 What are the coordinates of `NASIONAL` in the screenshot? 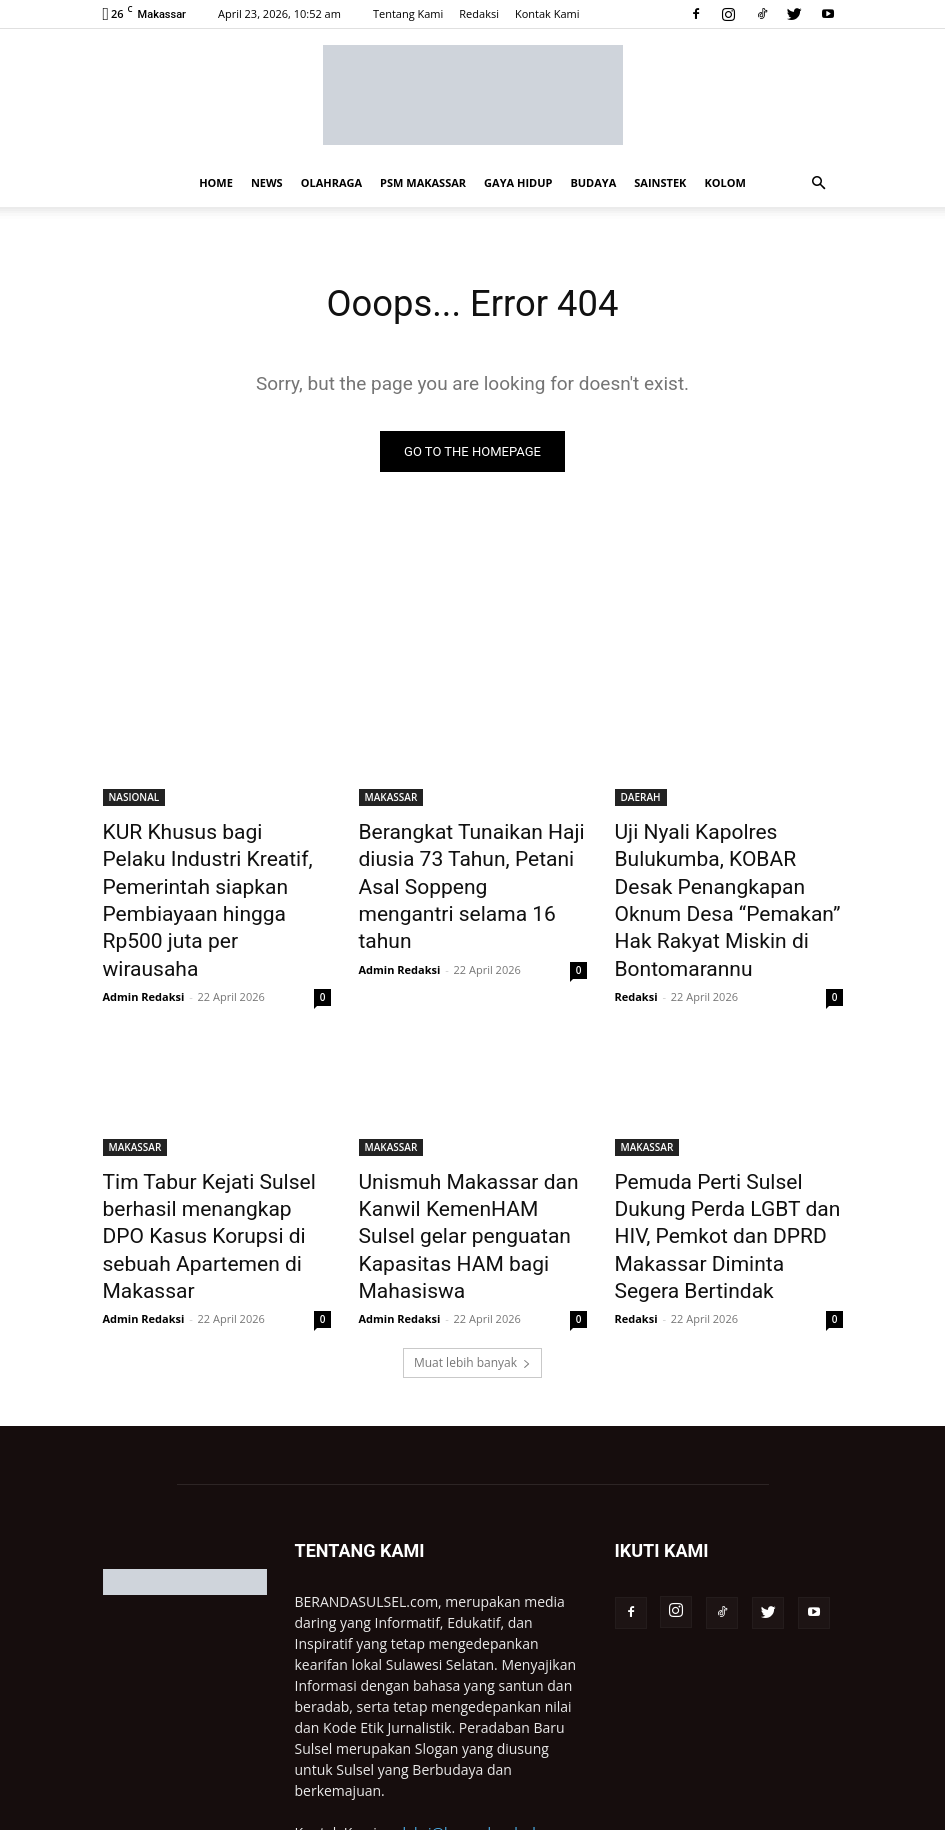 It's located at (134, 799).